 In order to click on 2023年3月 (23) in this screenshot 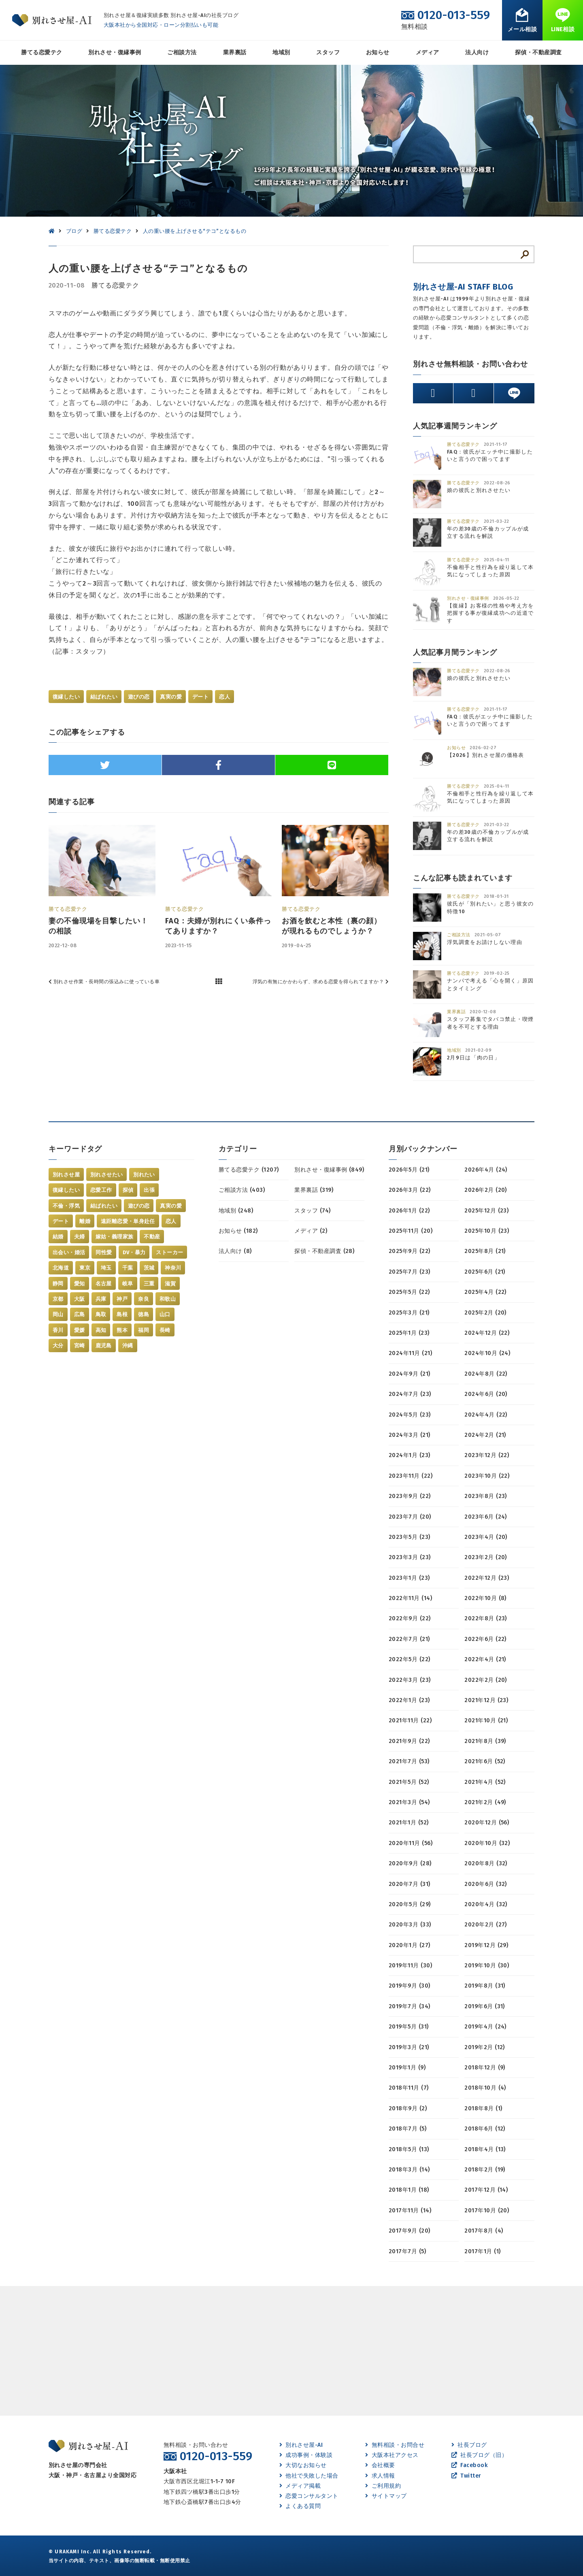, I will do `click(410, 1557)`.